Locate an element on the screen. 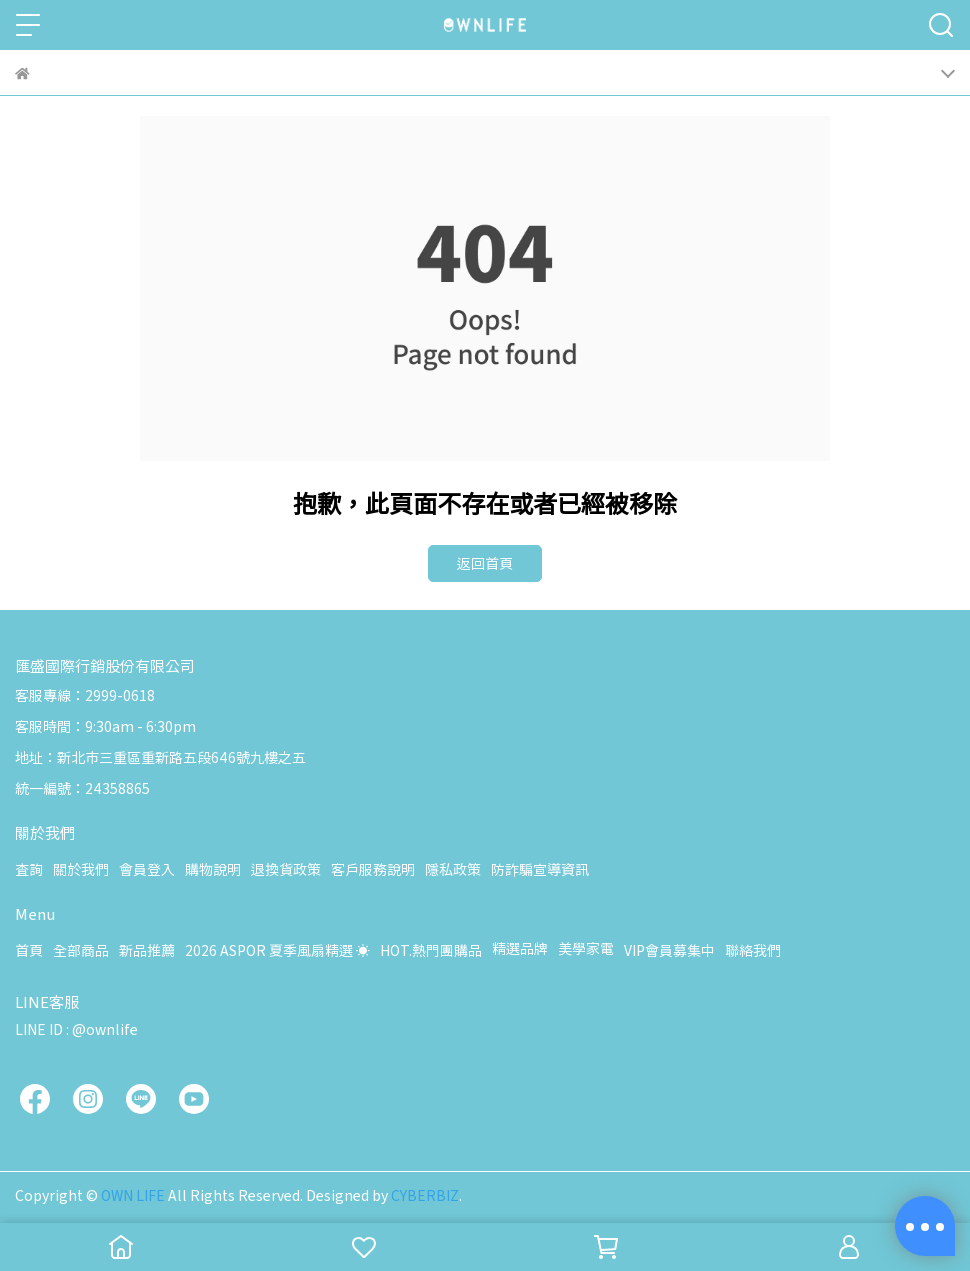 This screenshot has width=970, height=1271. 會員登入 is located at coordinates (147, 869).